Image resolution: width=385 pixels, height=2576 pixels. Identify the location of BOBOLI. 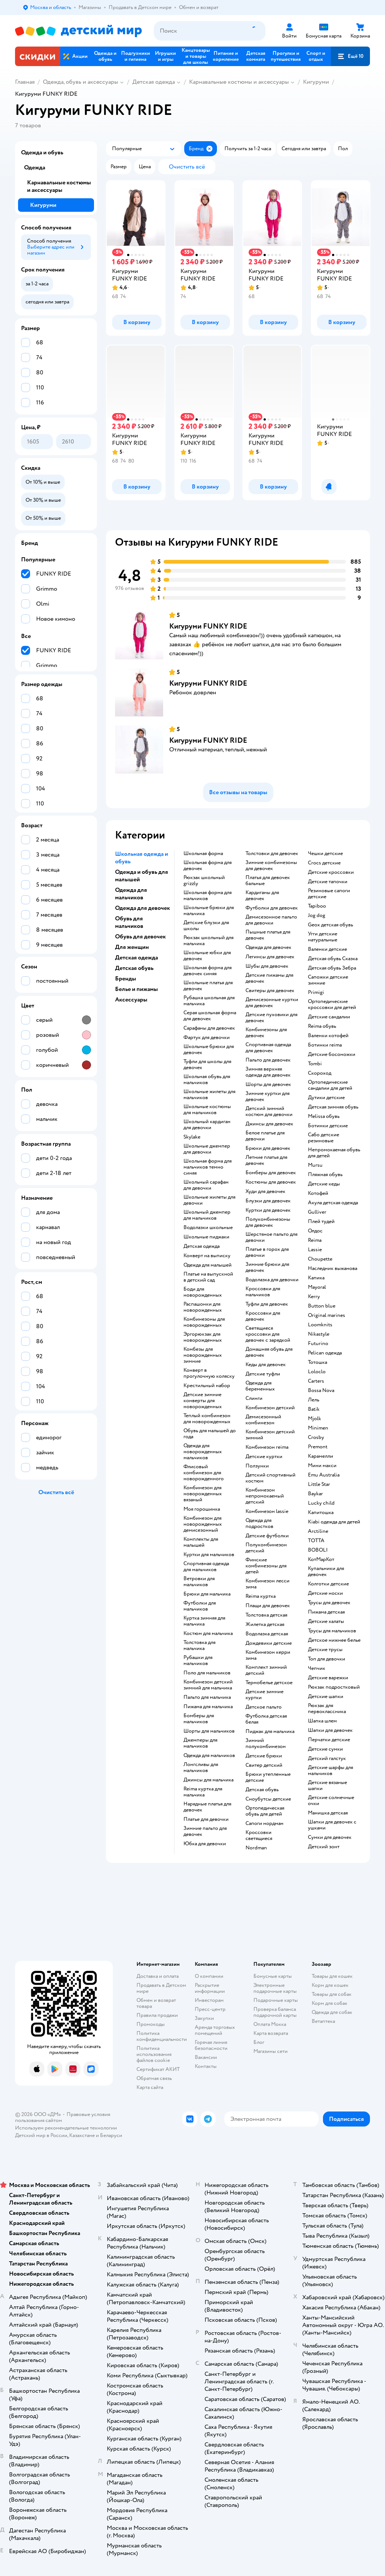
(318, 1550).